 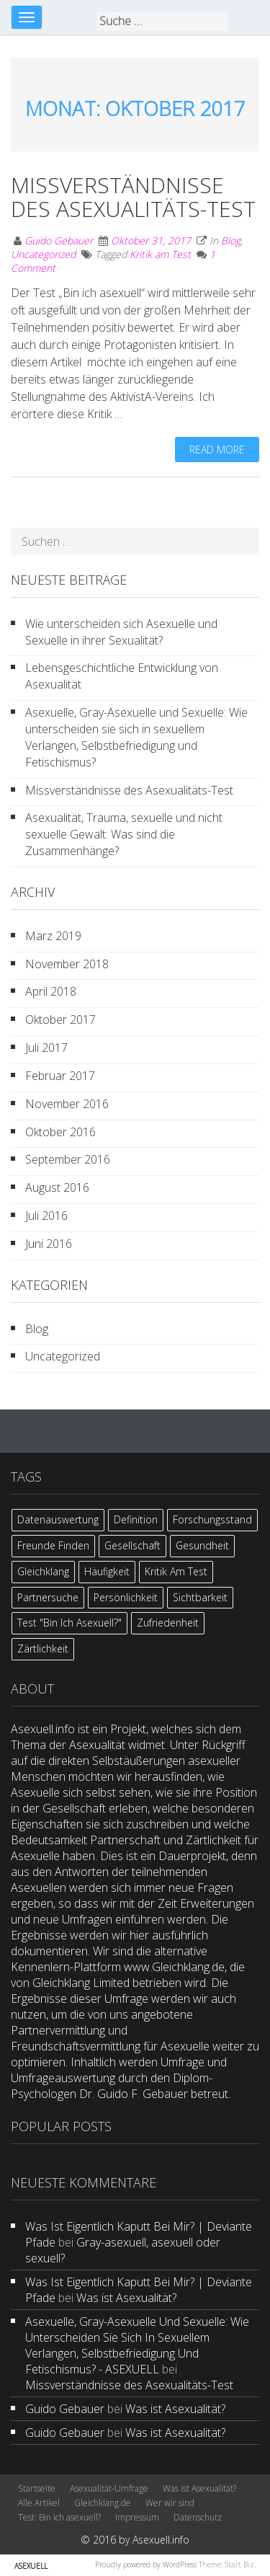 I want to click on Definition, so click(x=136, y=1519).